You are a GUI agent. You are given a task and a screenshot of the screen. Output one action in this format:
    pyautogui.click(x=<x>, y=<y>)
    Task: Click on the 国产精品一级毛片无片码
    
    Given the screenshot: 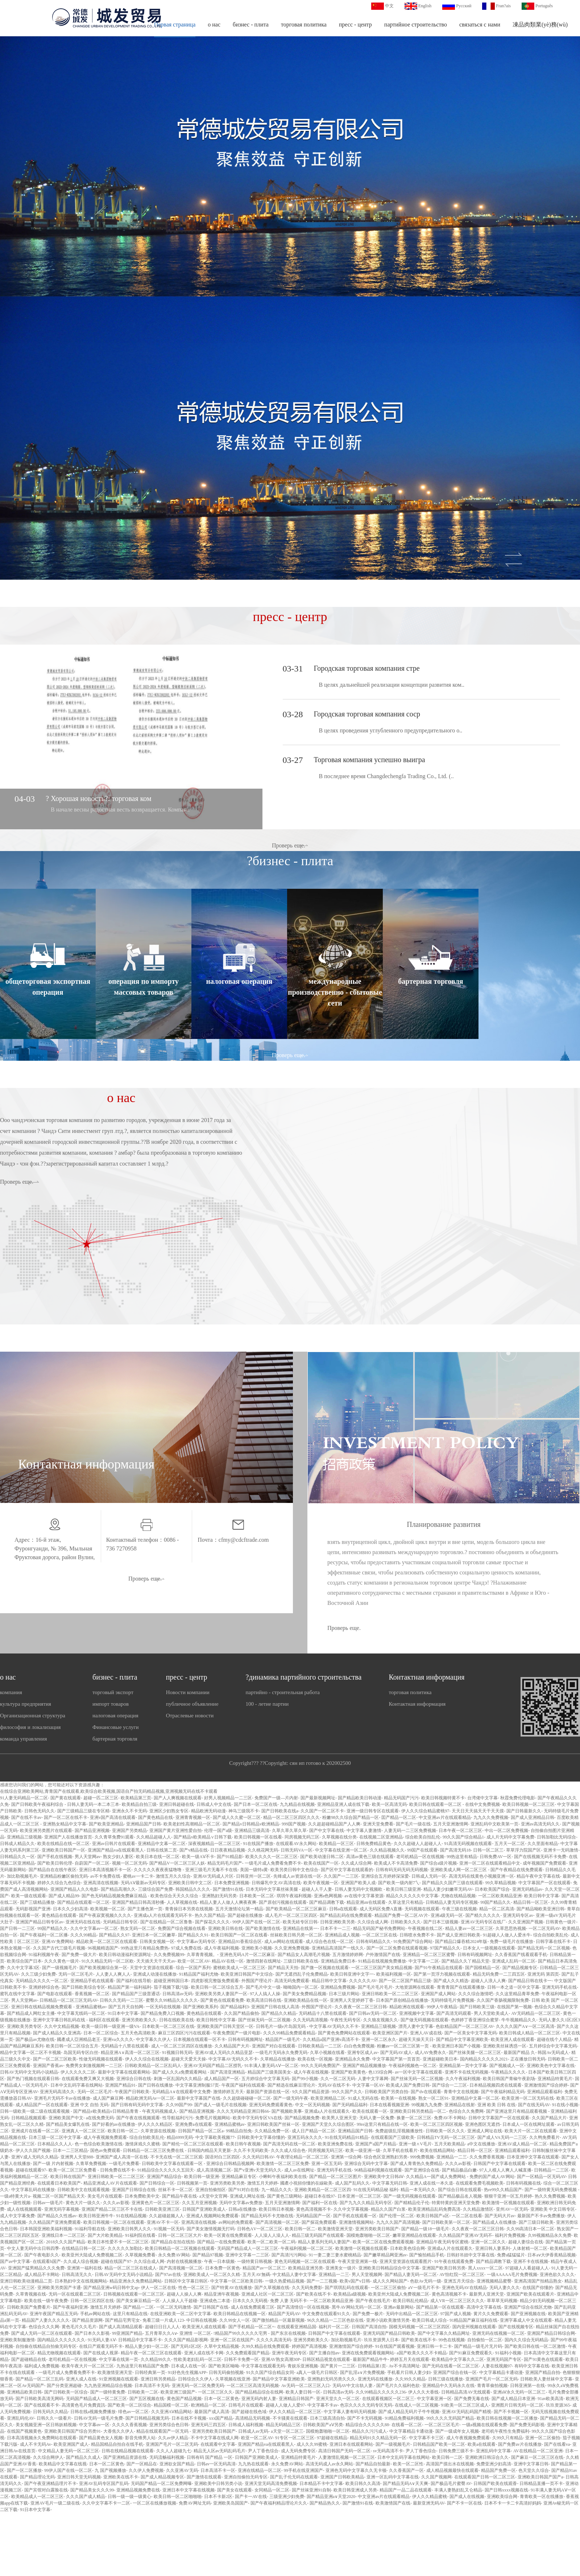 What is the action you would take?
    pyautogui.click(x=478, y=2346)
    